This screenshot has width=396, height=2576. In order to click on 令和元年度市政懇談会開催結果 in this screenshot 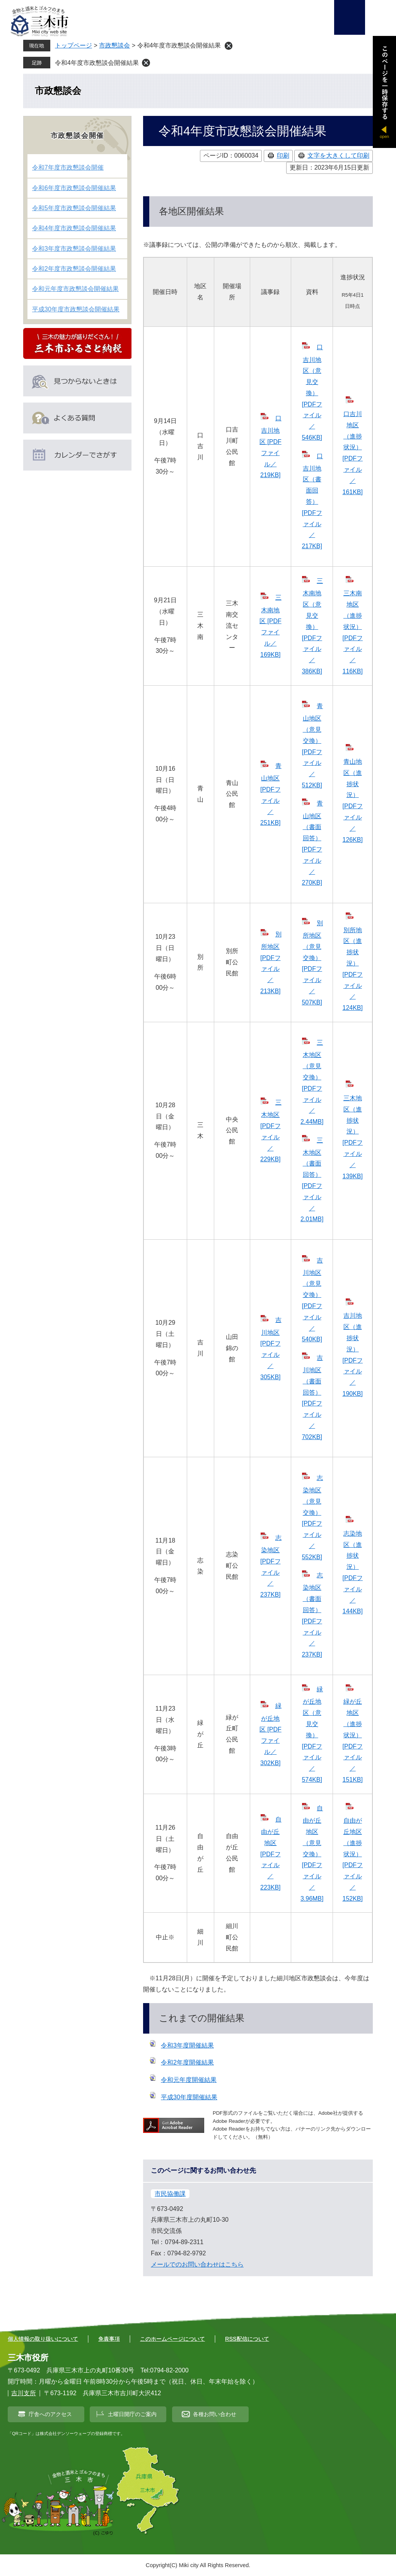, I will do `click(75, 288)`.